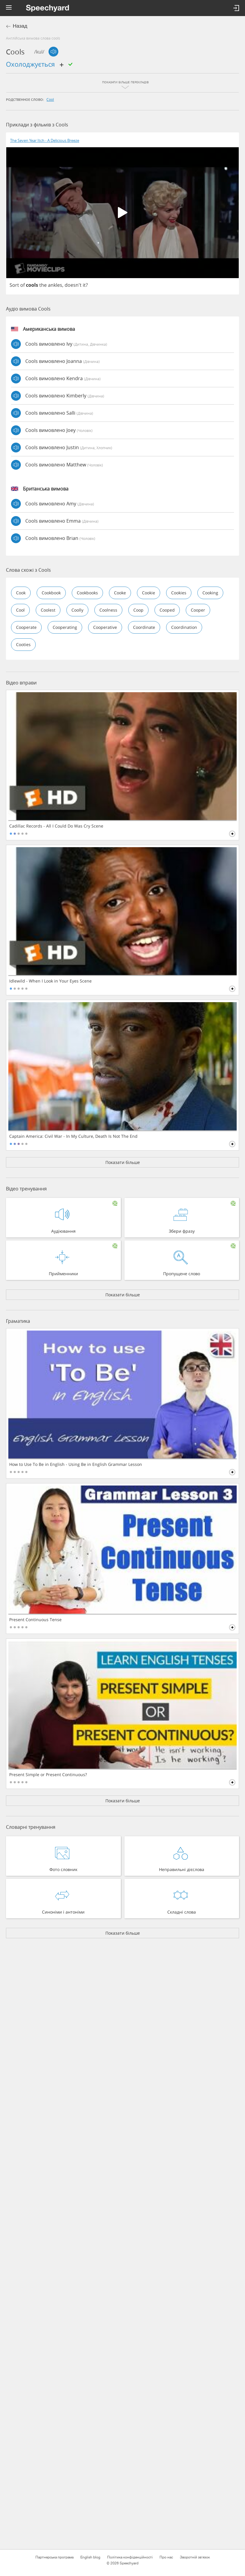 The image size is (245, 2576). What do you see at coordinates (65, 627) in the screenshot?
I see `cooperating` at bounding box center [65, 627].